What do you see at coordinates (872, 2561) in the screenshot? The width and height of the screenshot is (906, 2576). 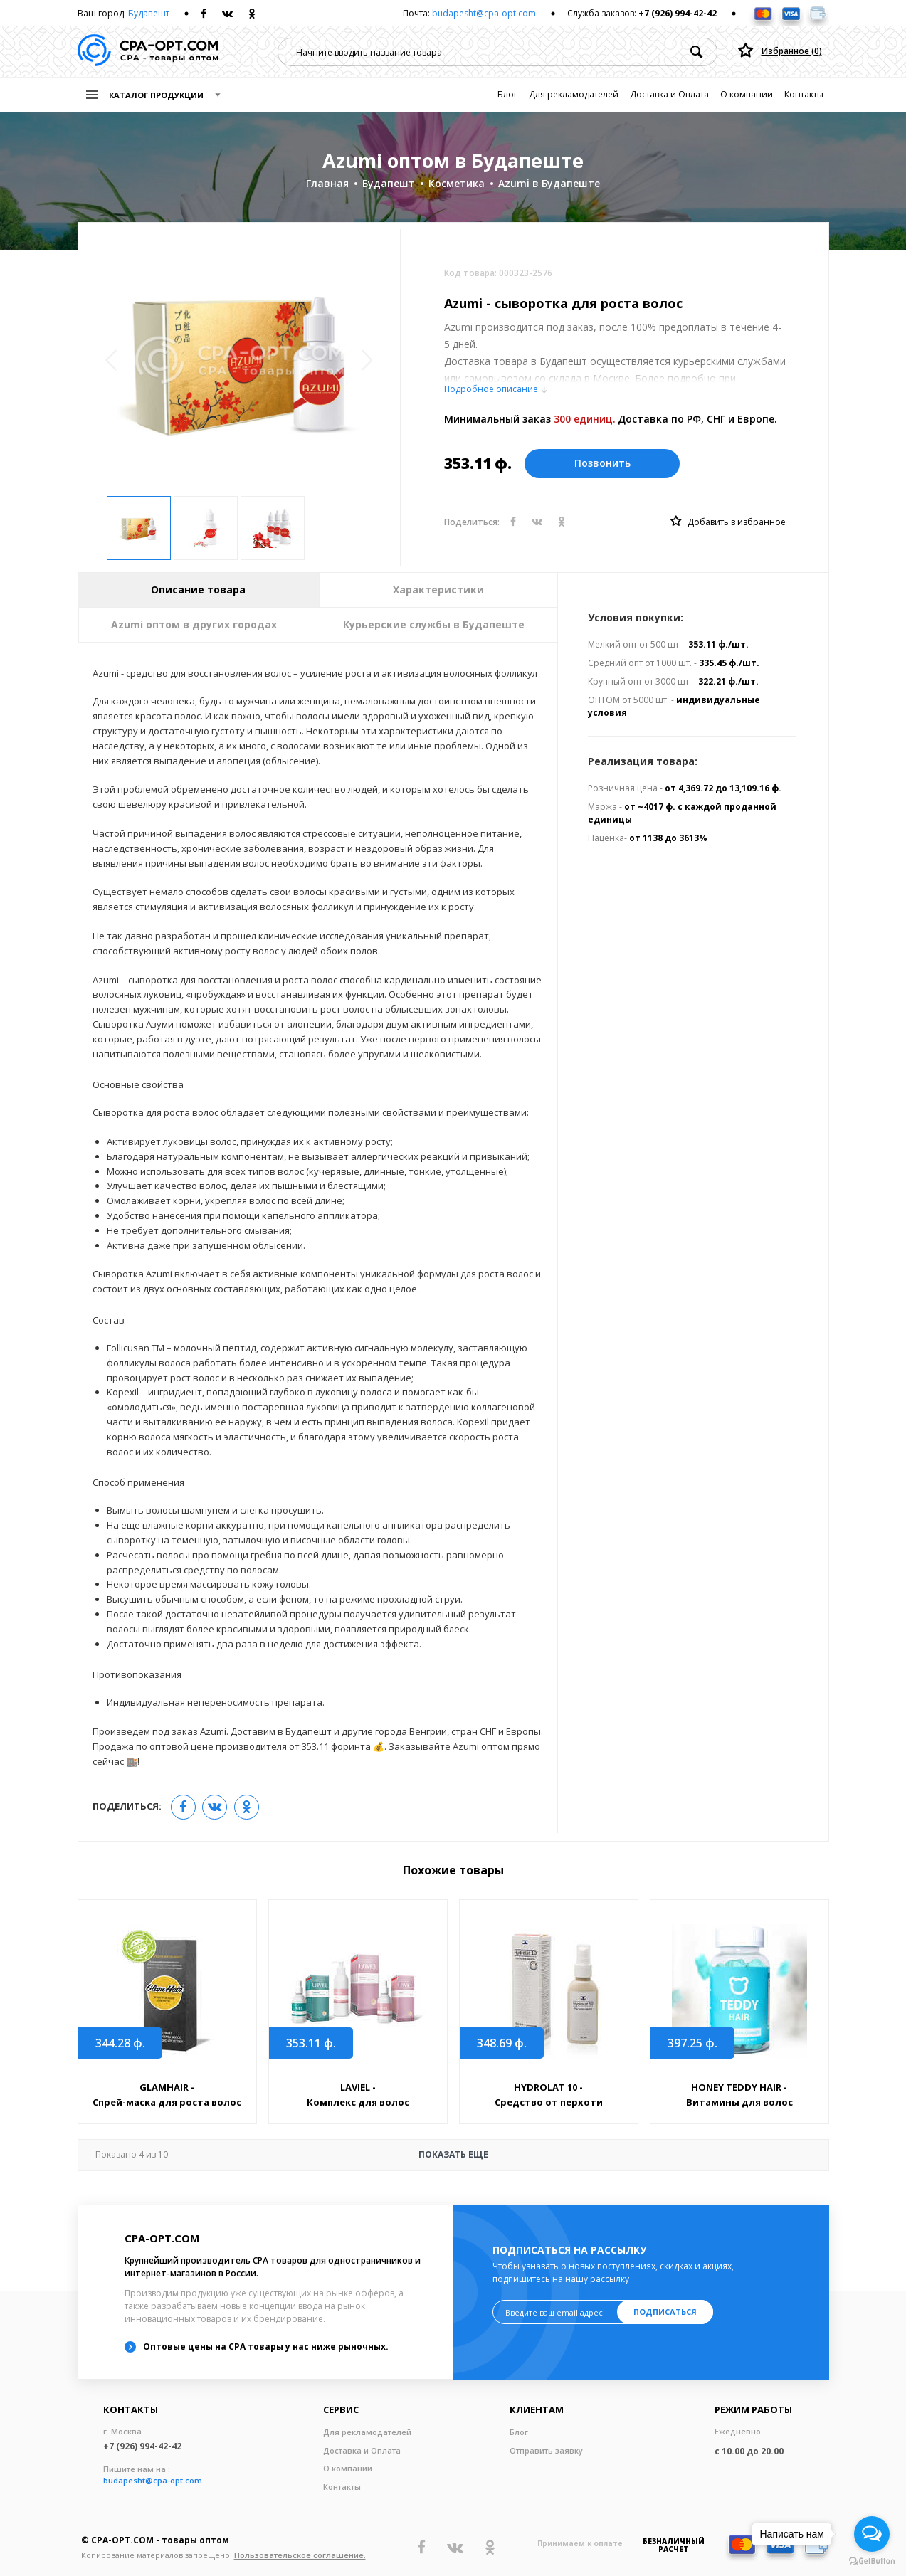 I see `[Go to GetButton.io website]` at bounding box center [872, 2561].